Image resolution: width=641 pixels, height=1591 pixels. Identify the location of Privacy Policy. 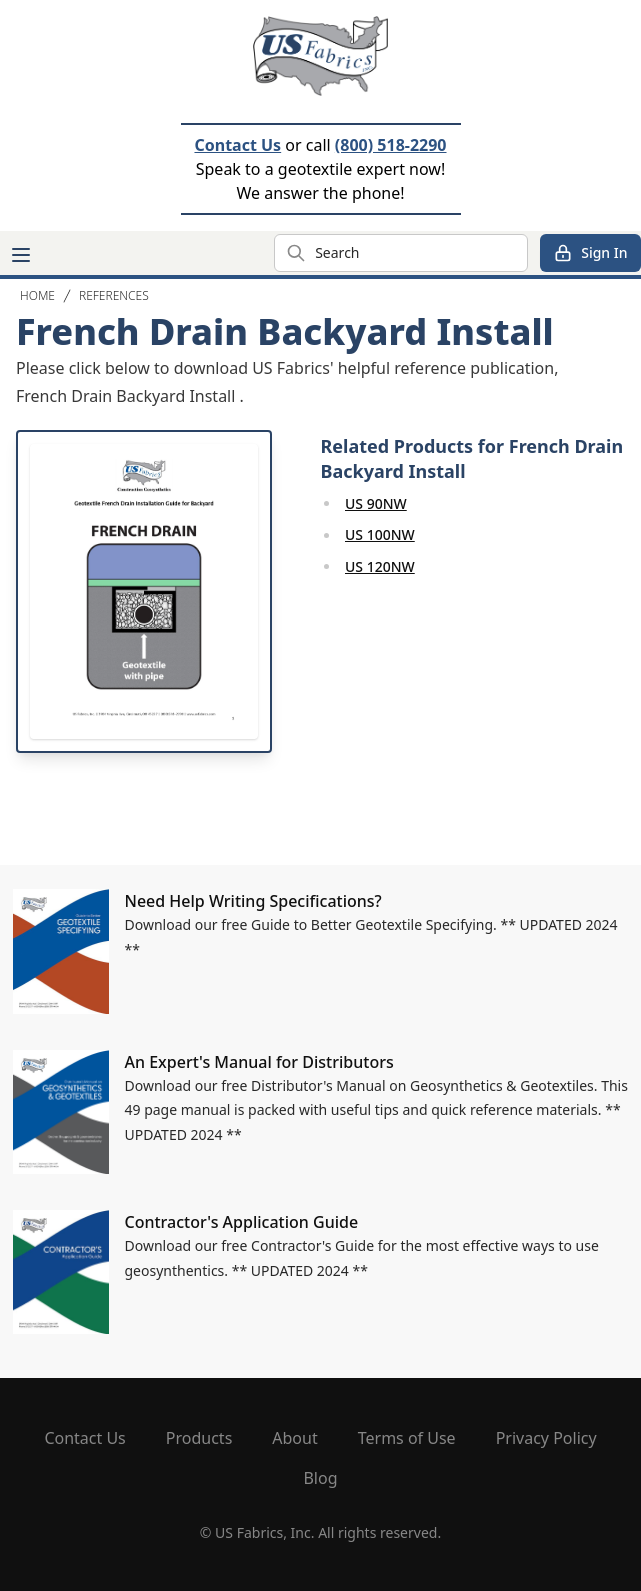
(546, 1438).